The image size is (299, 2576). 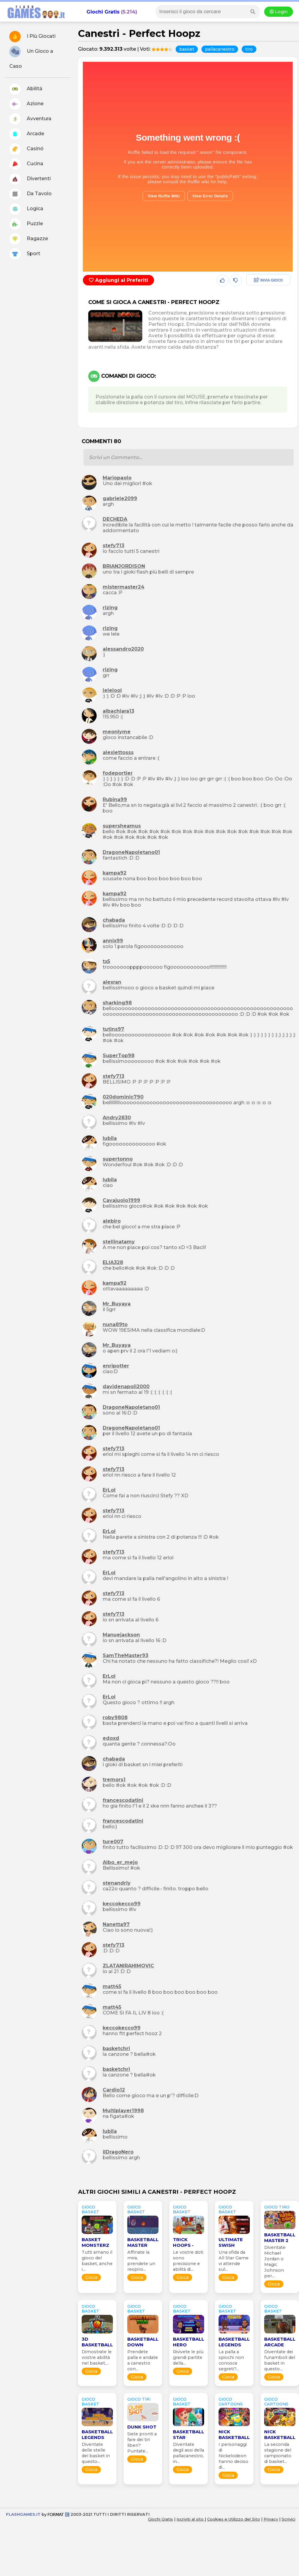 What do you see at coordinates (116, 1366) in the screenshot?
I see `enripotter` at bounding box center [116, 1366].